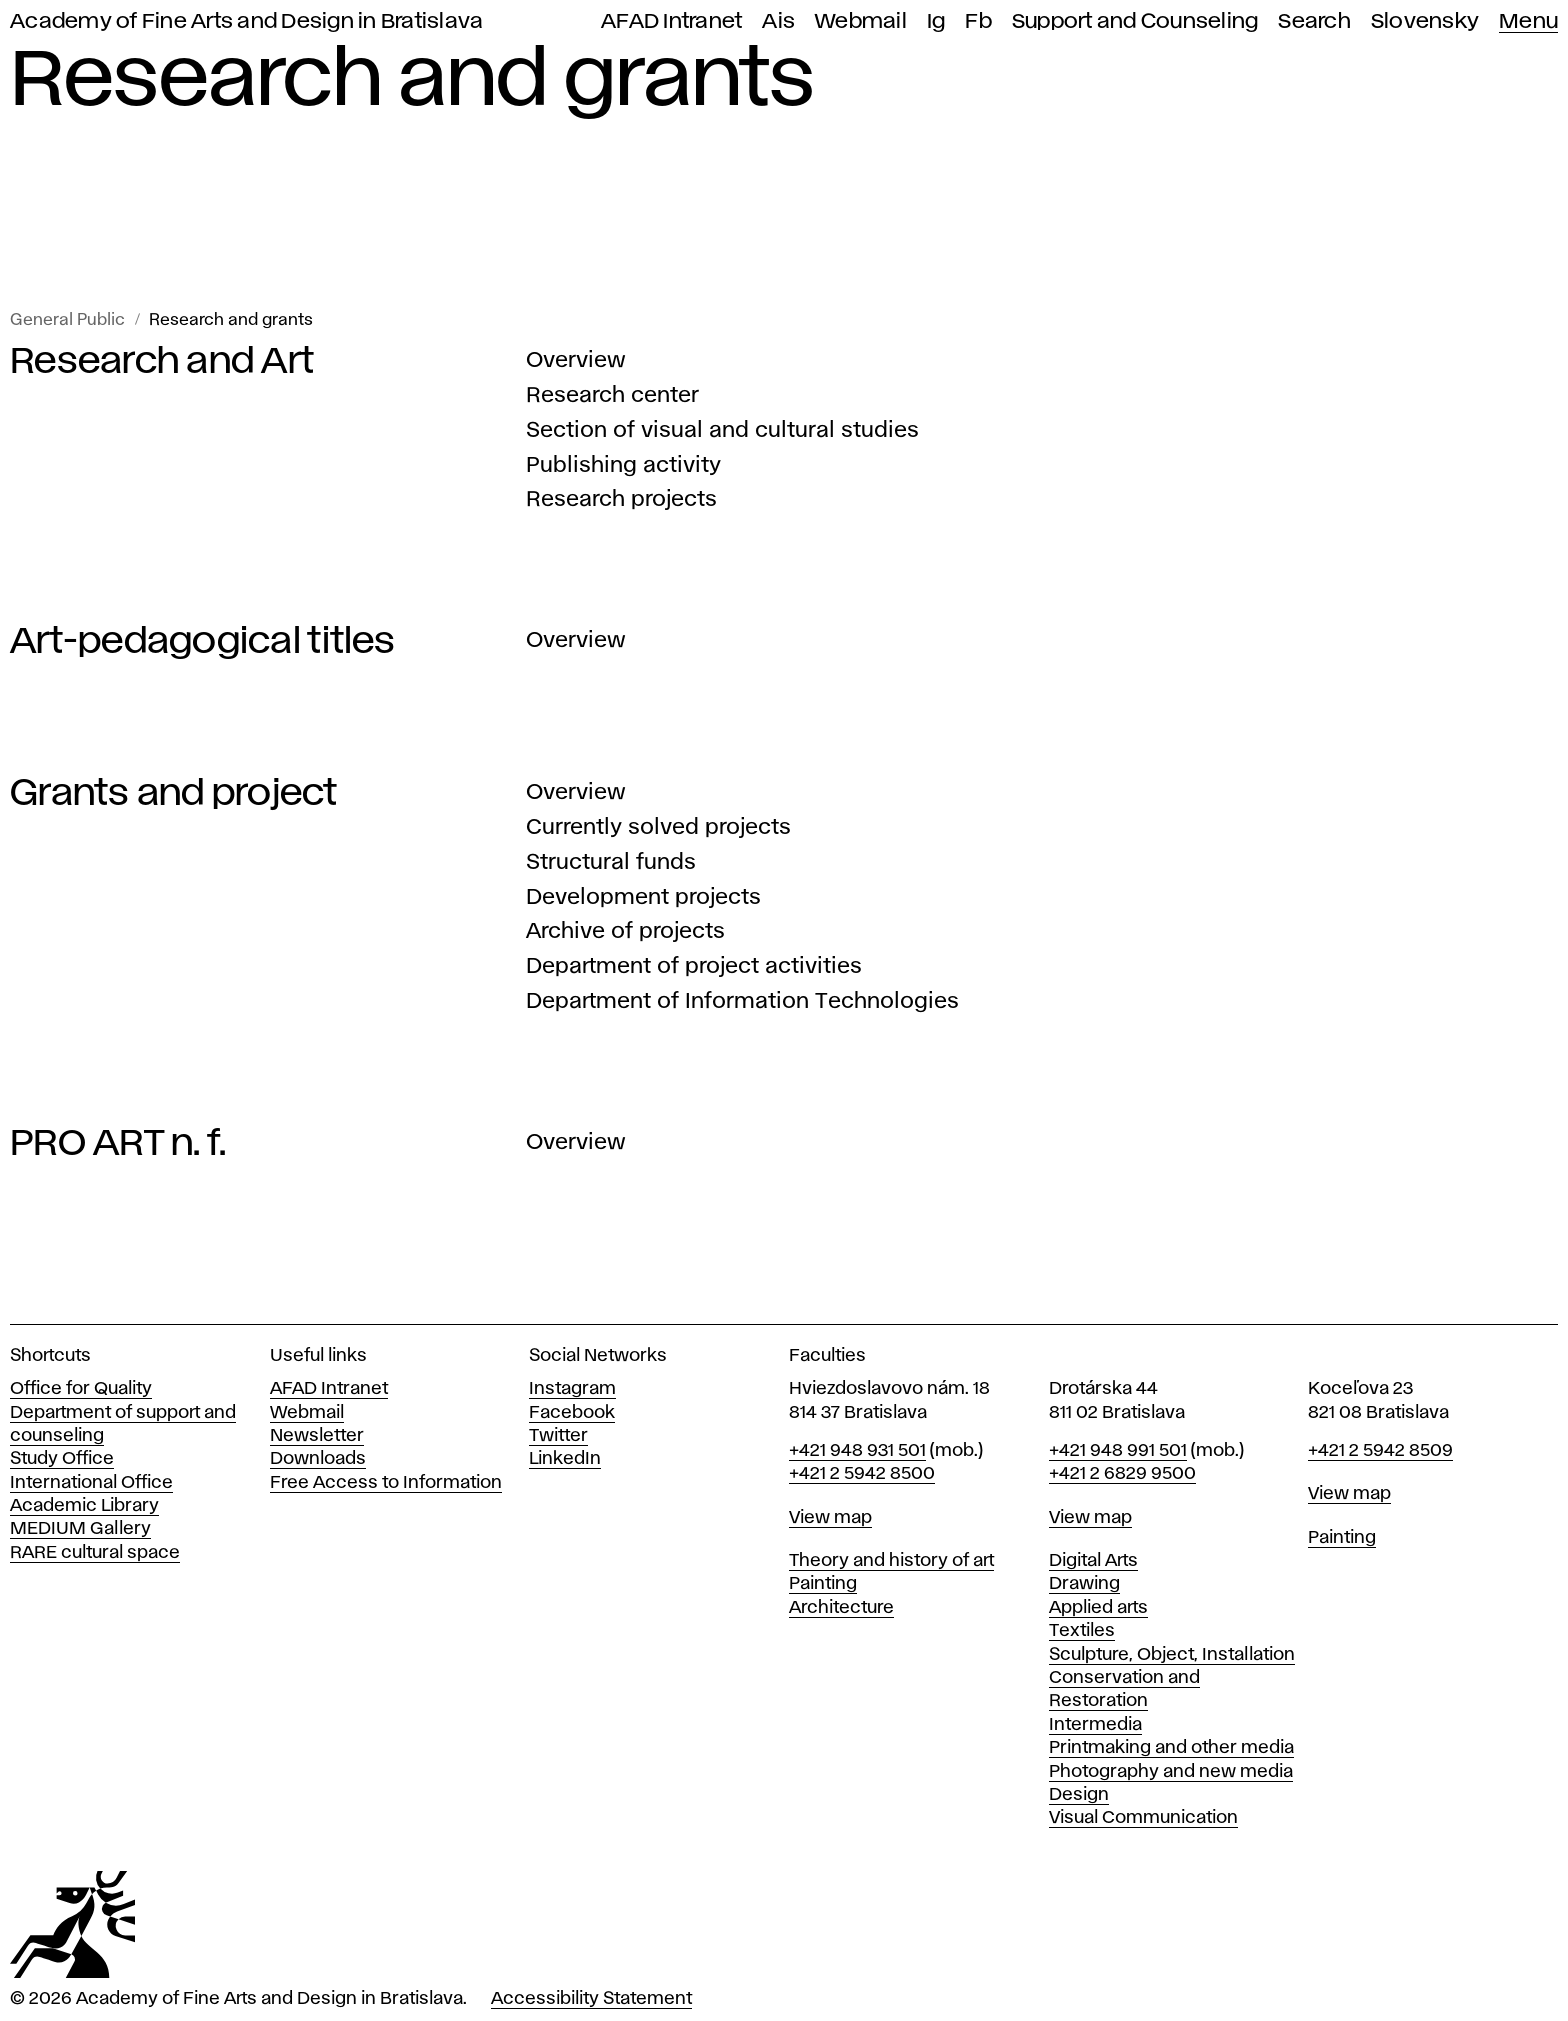 This screenshot has height=2021, width=1568. I want to click on Archive of projects, so click(625, 932).